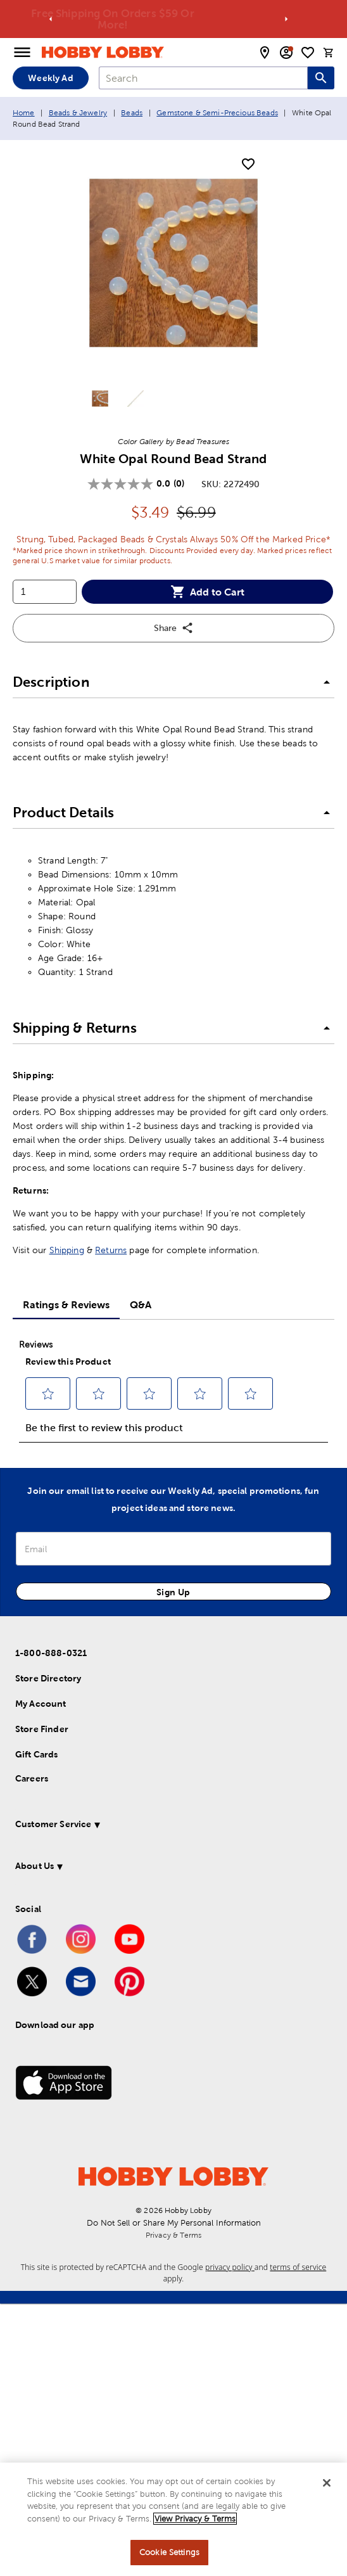  Describe the element at coordinates (78, 112) in the screenshot. I see `Beads & Jewelry` at that location.